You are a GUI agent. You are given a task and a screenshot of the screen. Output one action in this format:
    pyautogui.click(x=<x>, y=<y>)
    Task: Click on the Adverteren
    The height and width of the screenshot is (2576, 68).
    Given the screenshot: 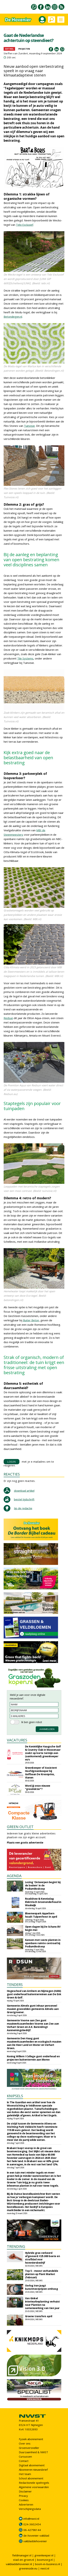 What is the action you would take?
    pyautogui.click(x=26, y=2504)
    